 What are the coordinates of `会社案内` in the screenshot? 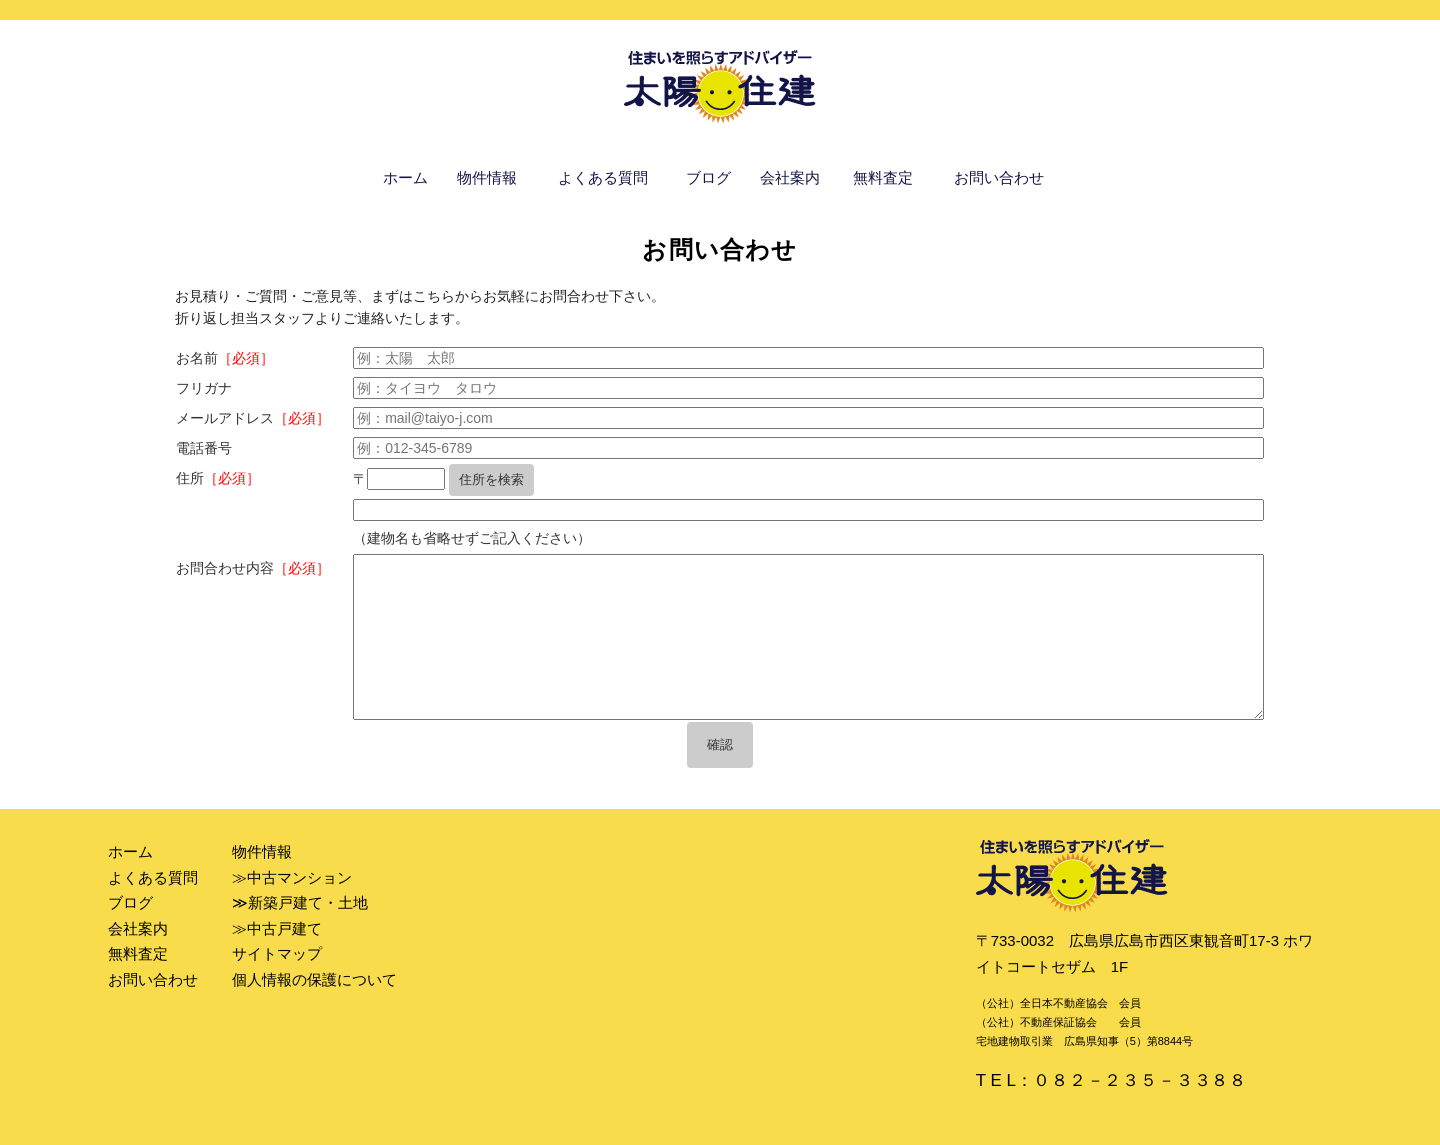 It's located at (790, 177).